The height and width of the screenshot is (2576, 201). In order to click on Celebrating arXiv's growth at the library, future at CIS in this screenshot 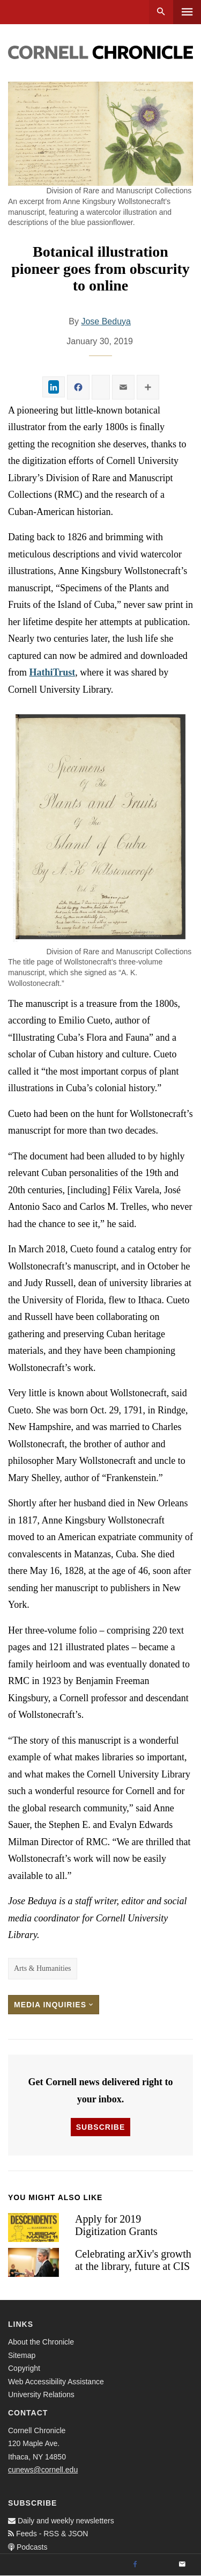, I will do `click(133, 2260)`.